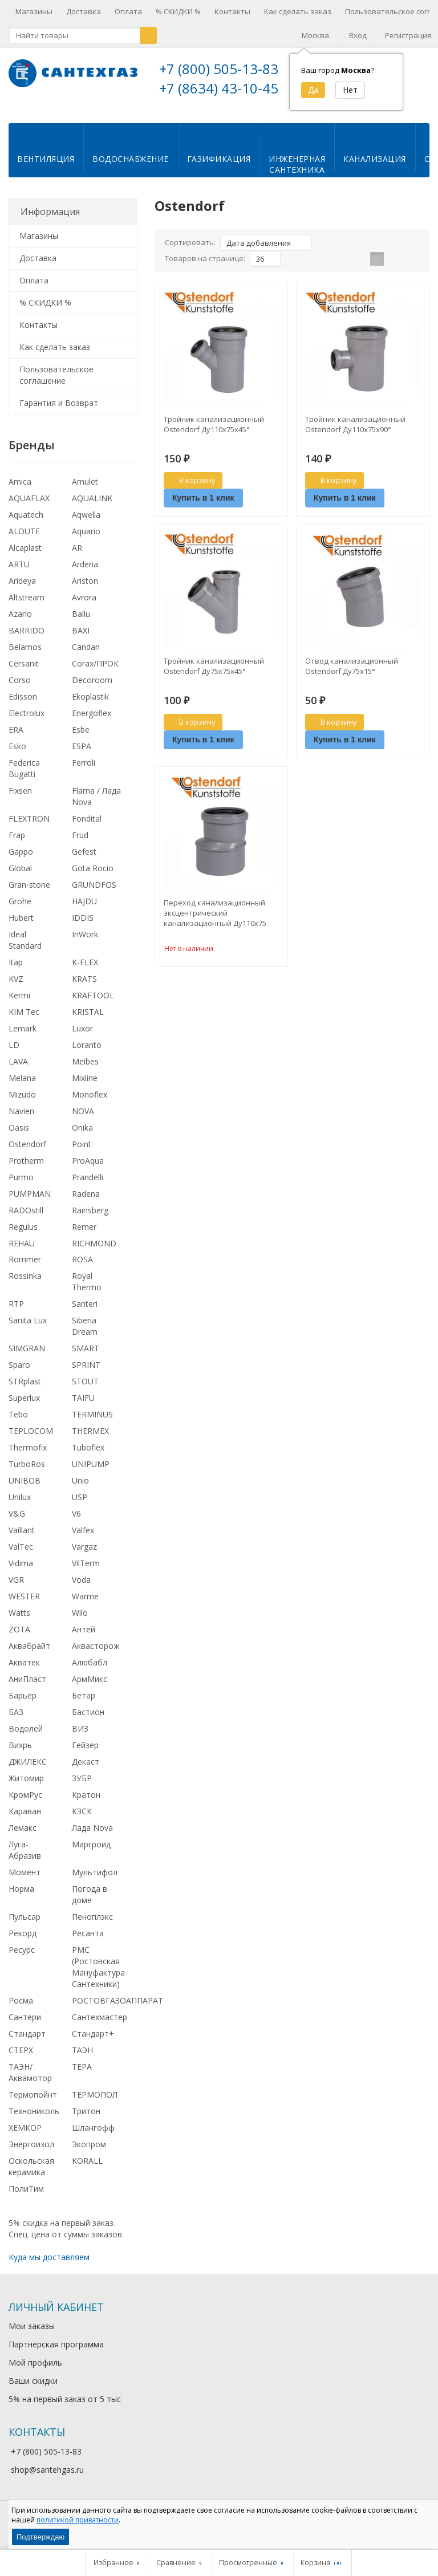 Image resolution: width=438 pixels, height=2576 pixels. I want to click on Vaillant, so click(22, 1539).